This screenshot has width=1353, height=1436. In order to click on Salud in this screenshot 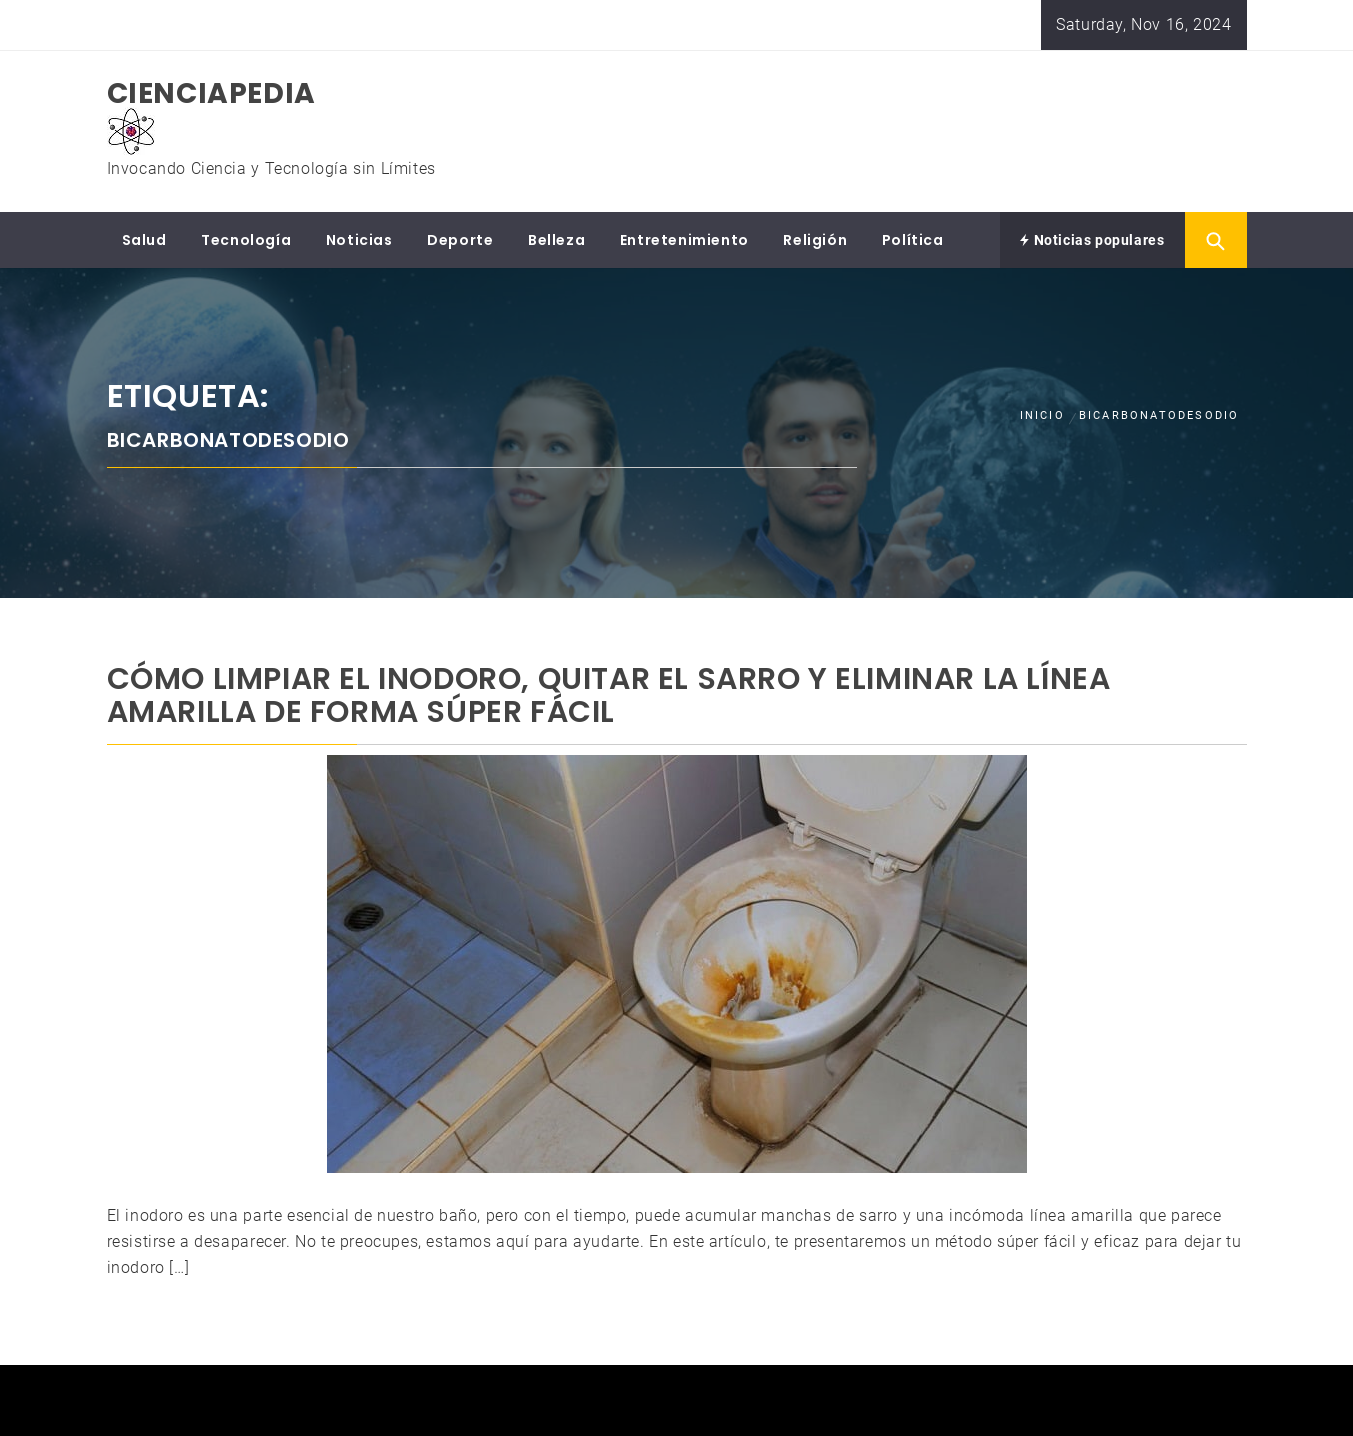, I will do `click(144, 240)`.